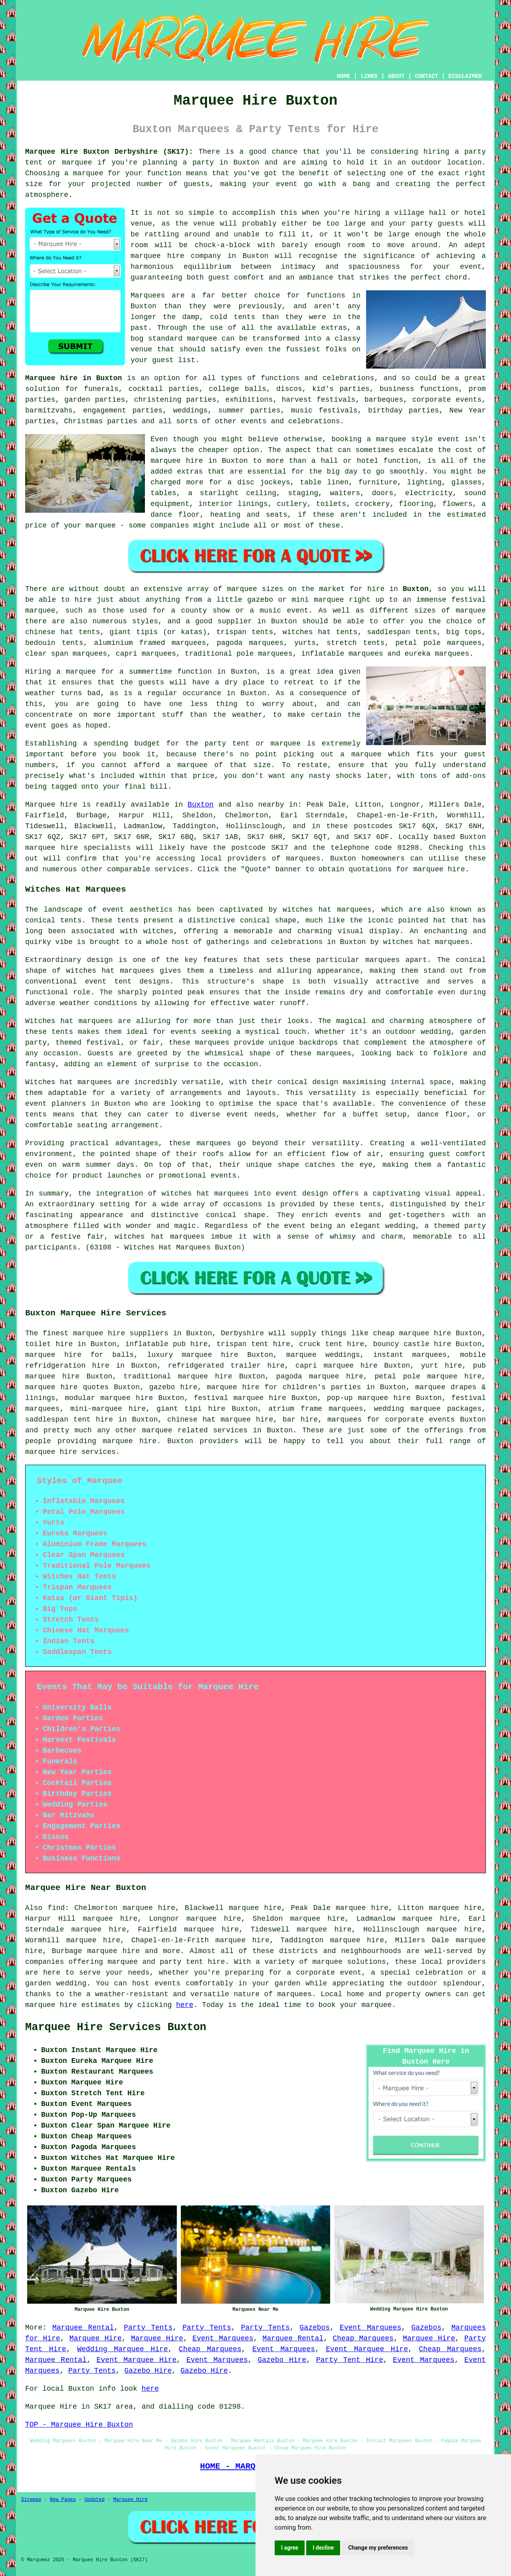 The height and width of the screenshot is (2576, 511). What do you see at coordinates (370, 2328) in the screenshot?
I see `Event Marquees` at bounding box center [370, 2328].